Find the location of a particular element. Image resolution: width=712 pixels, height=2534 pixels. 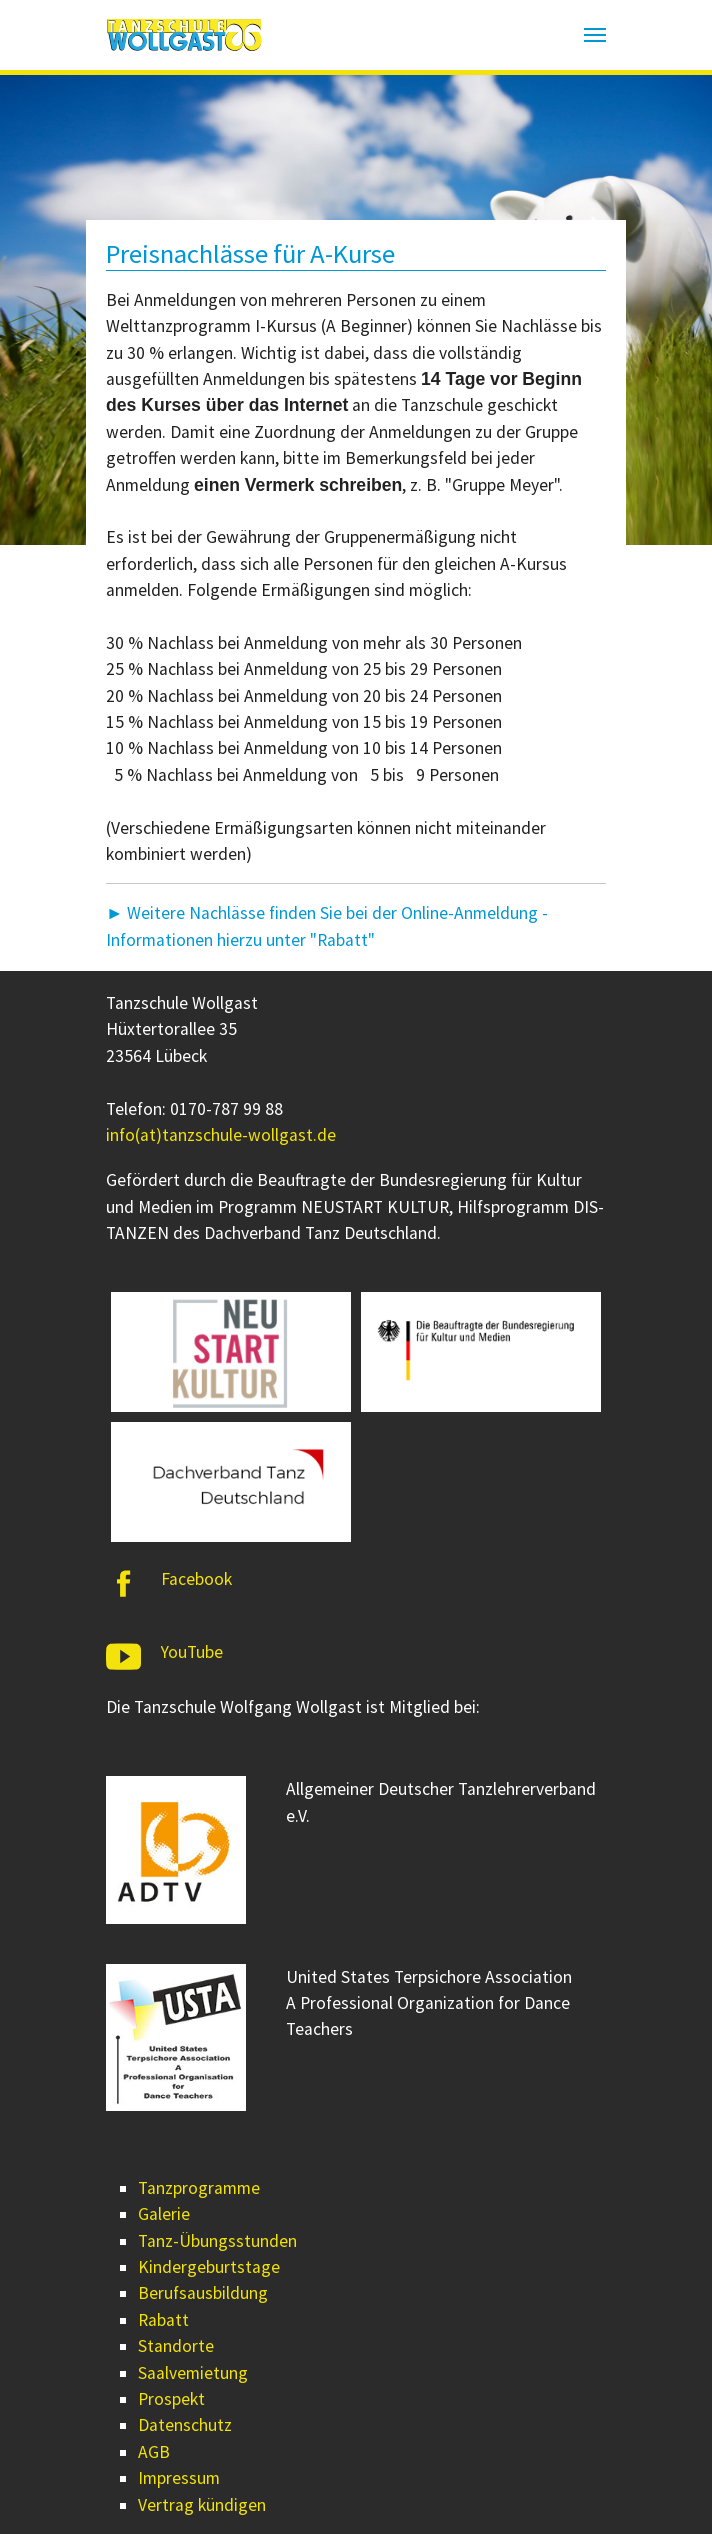

AGB is located at coordinates (154, 2452).